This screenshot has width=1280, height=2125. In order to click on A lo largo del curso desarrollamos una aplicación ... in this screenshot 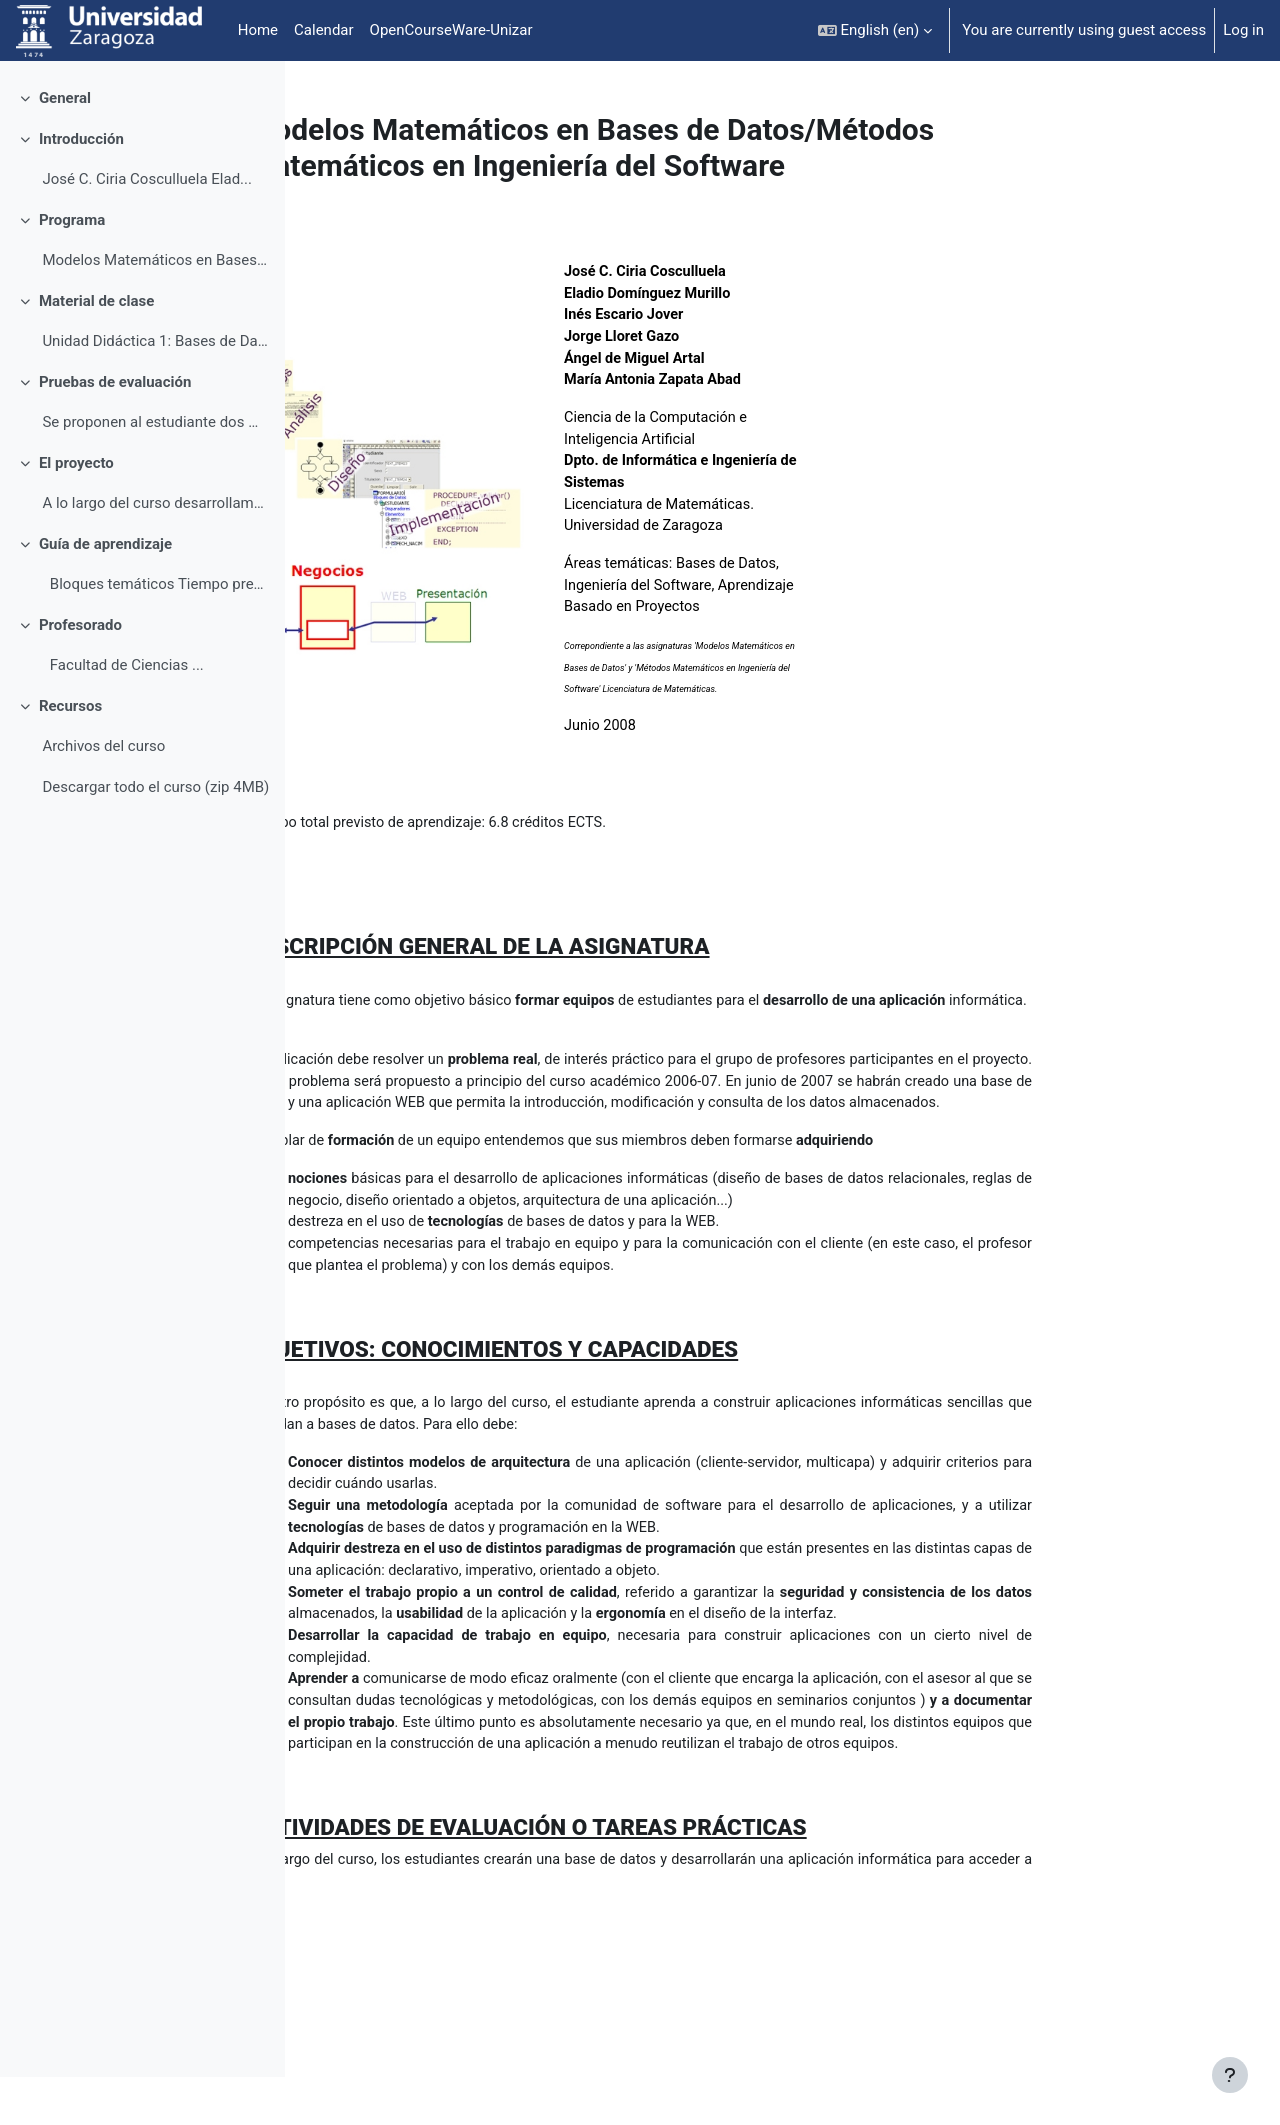, I will do `click(155, 551)`.